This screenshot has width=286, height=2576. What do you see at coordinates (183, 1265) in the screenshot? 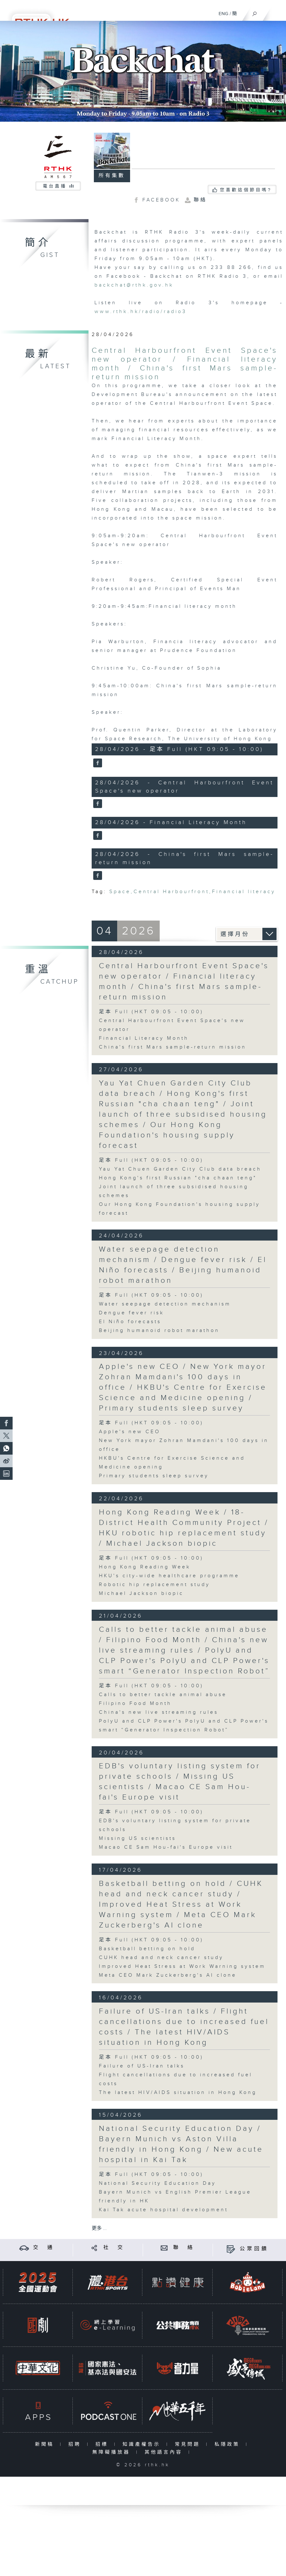
I see `Water seepage detection mechanism / Dengue fever risk / El Niño forecasts / Beijing humanoid robot marathon` at bounding box center [183, 1265].